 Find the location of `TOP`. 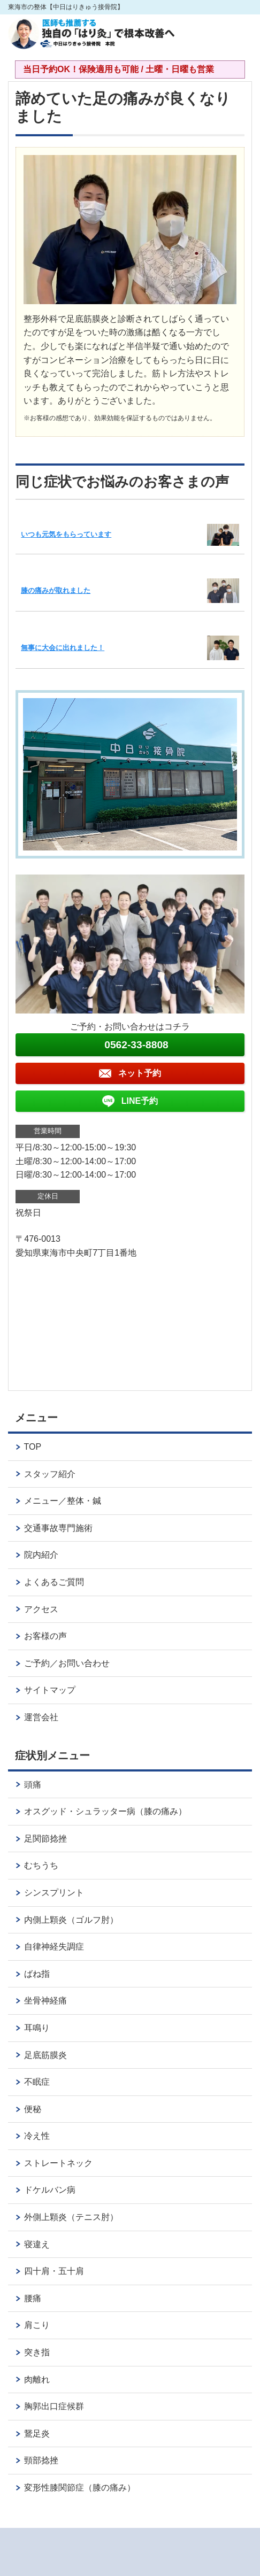

TOP is located at coordinates (33, 1446).